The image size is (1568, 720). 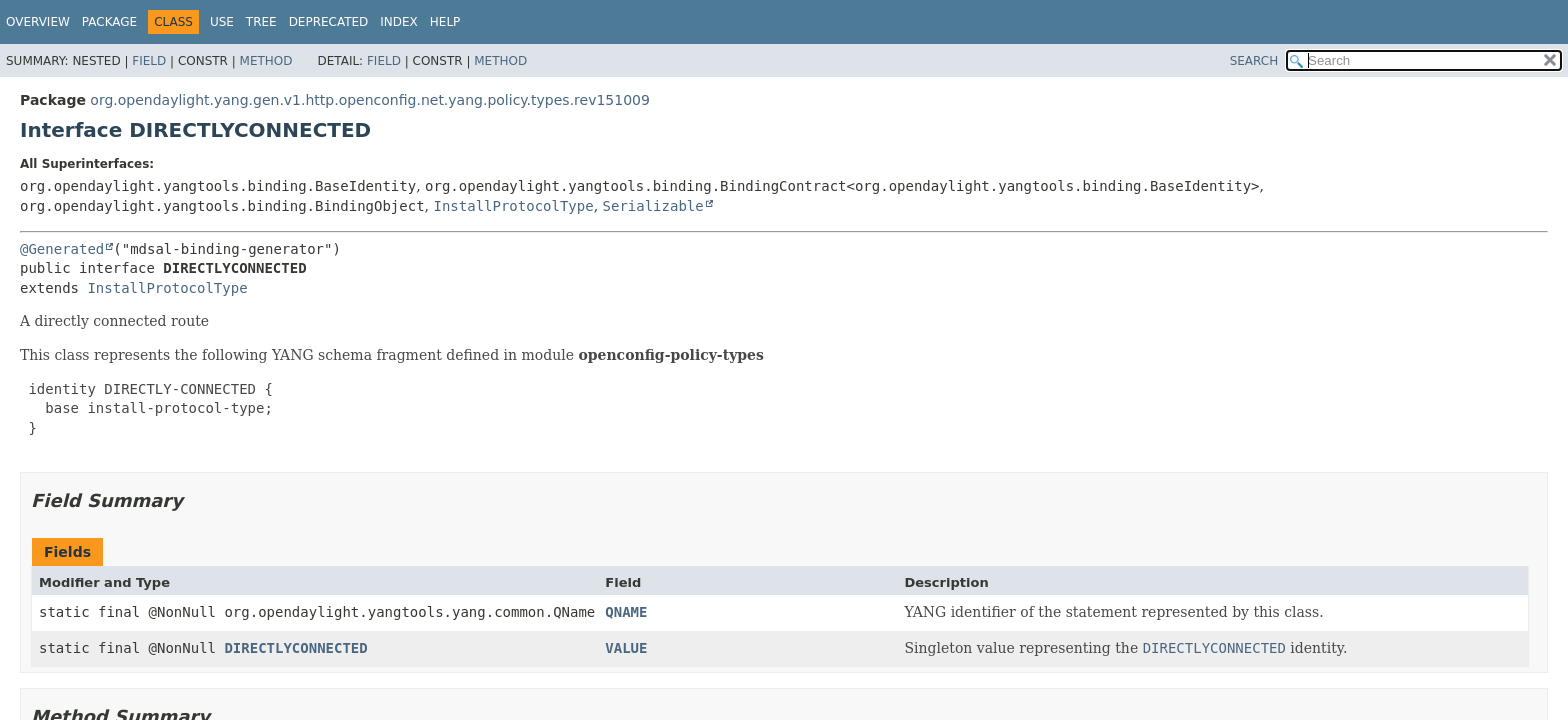 I want to click on Method, so click(x=266, y=61).